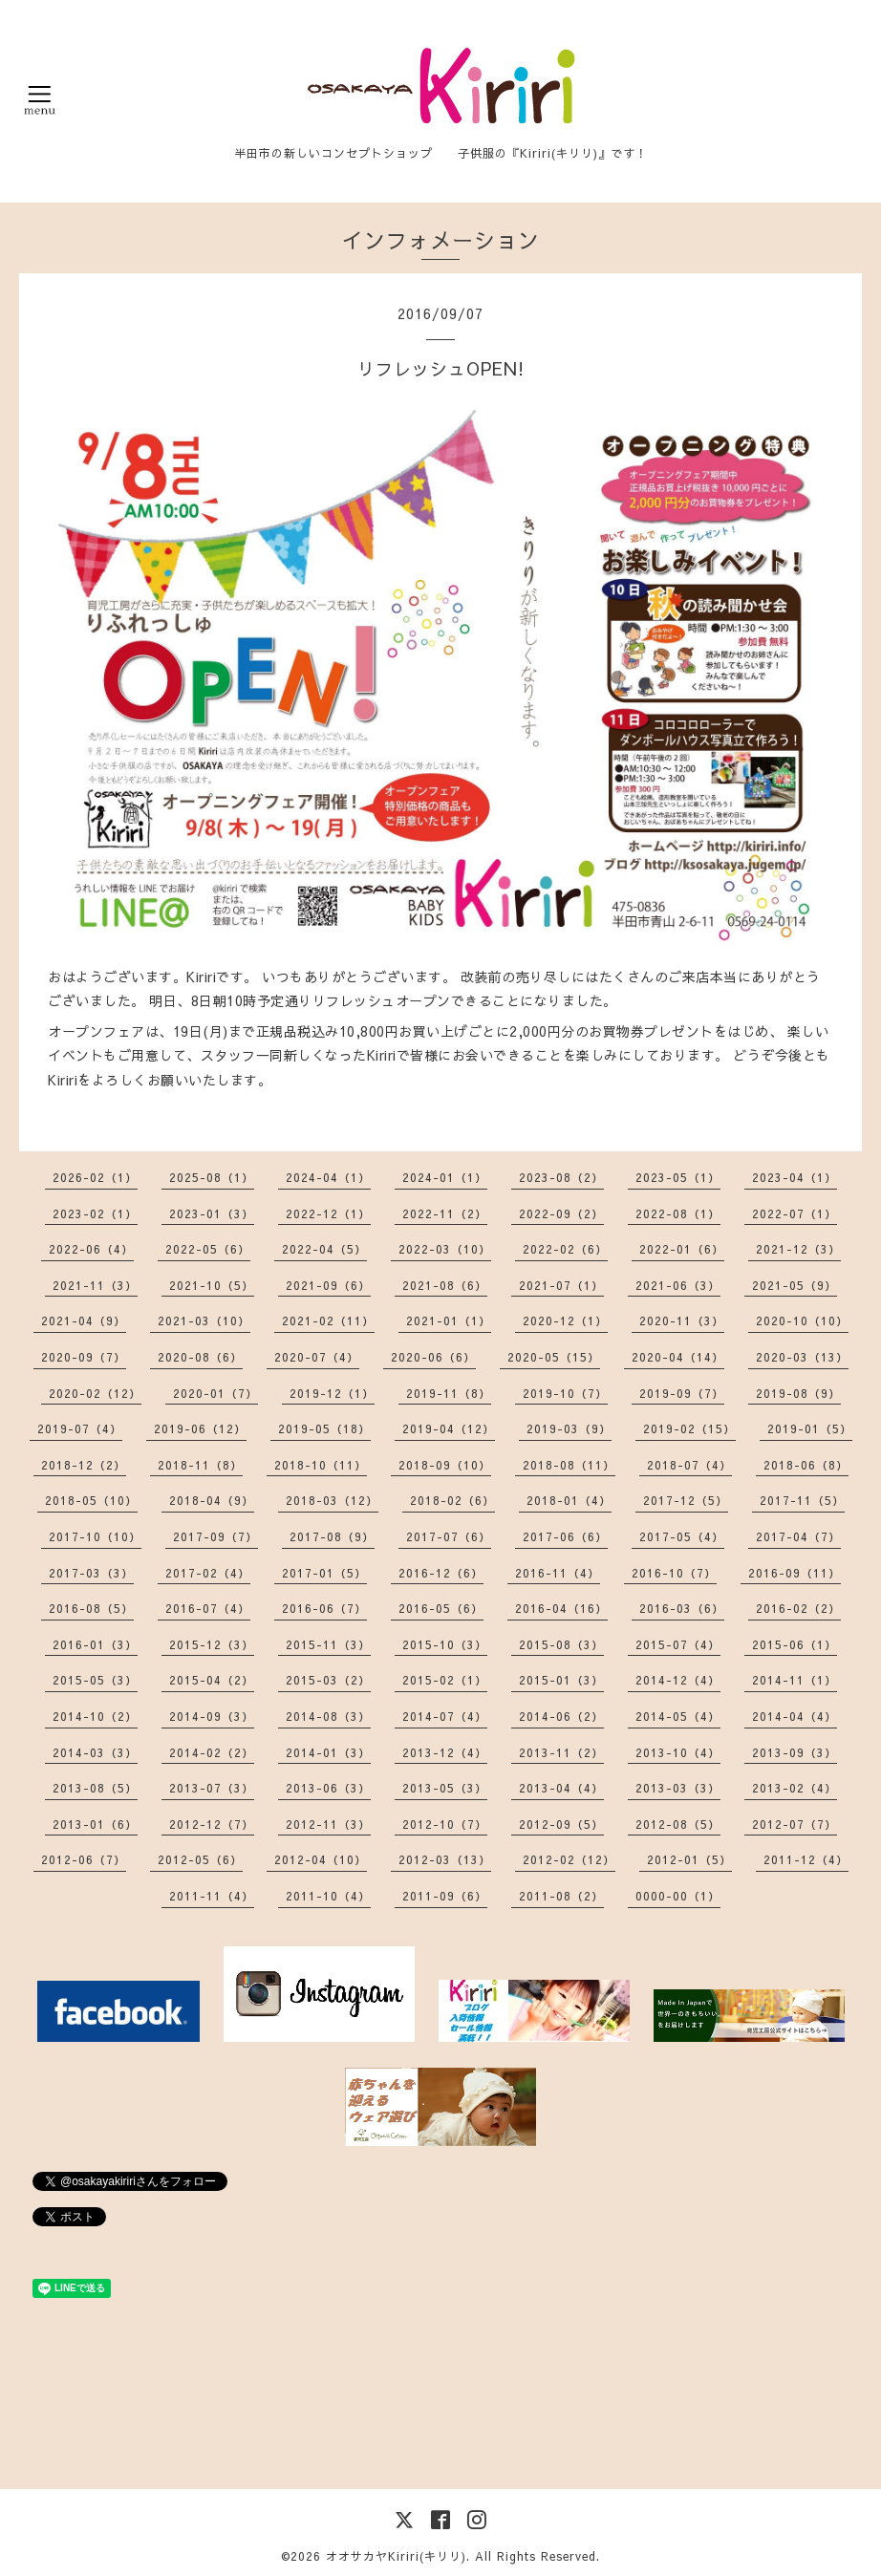  Describe the element at coordinates (440, 1572) in the screenshot. I see `2016-12（6）` at that location.